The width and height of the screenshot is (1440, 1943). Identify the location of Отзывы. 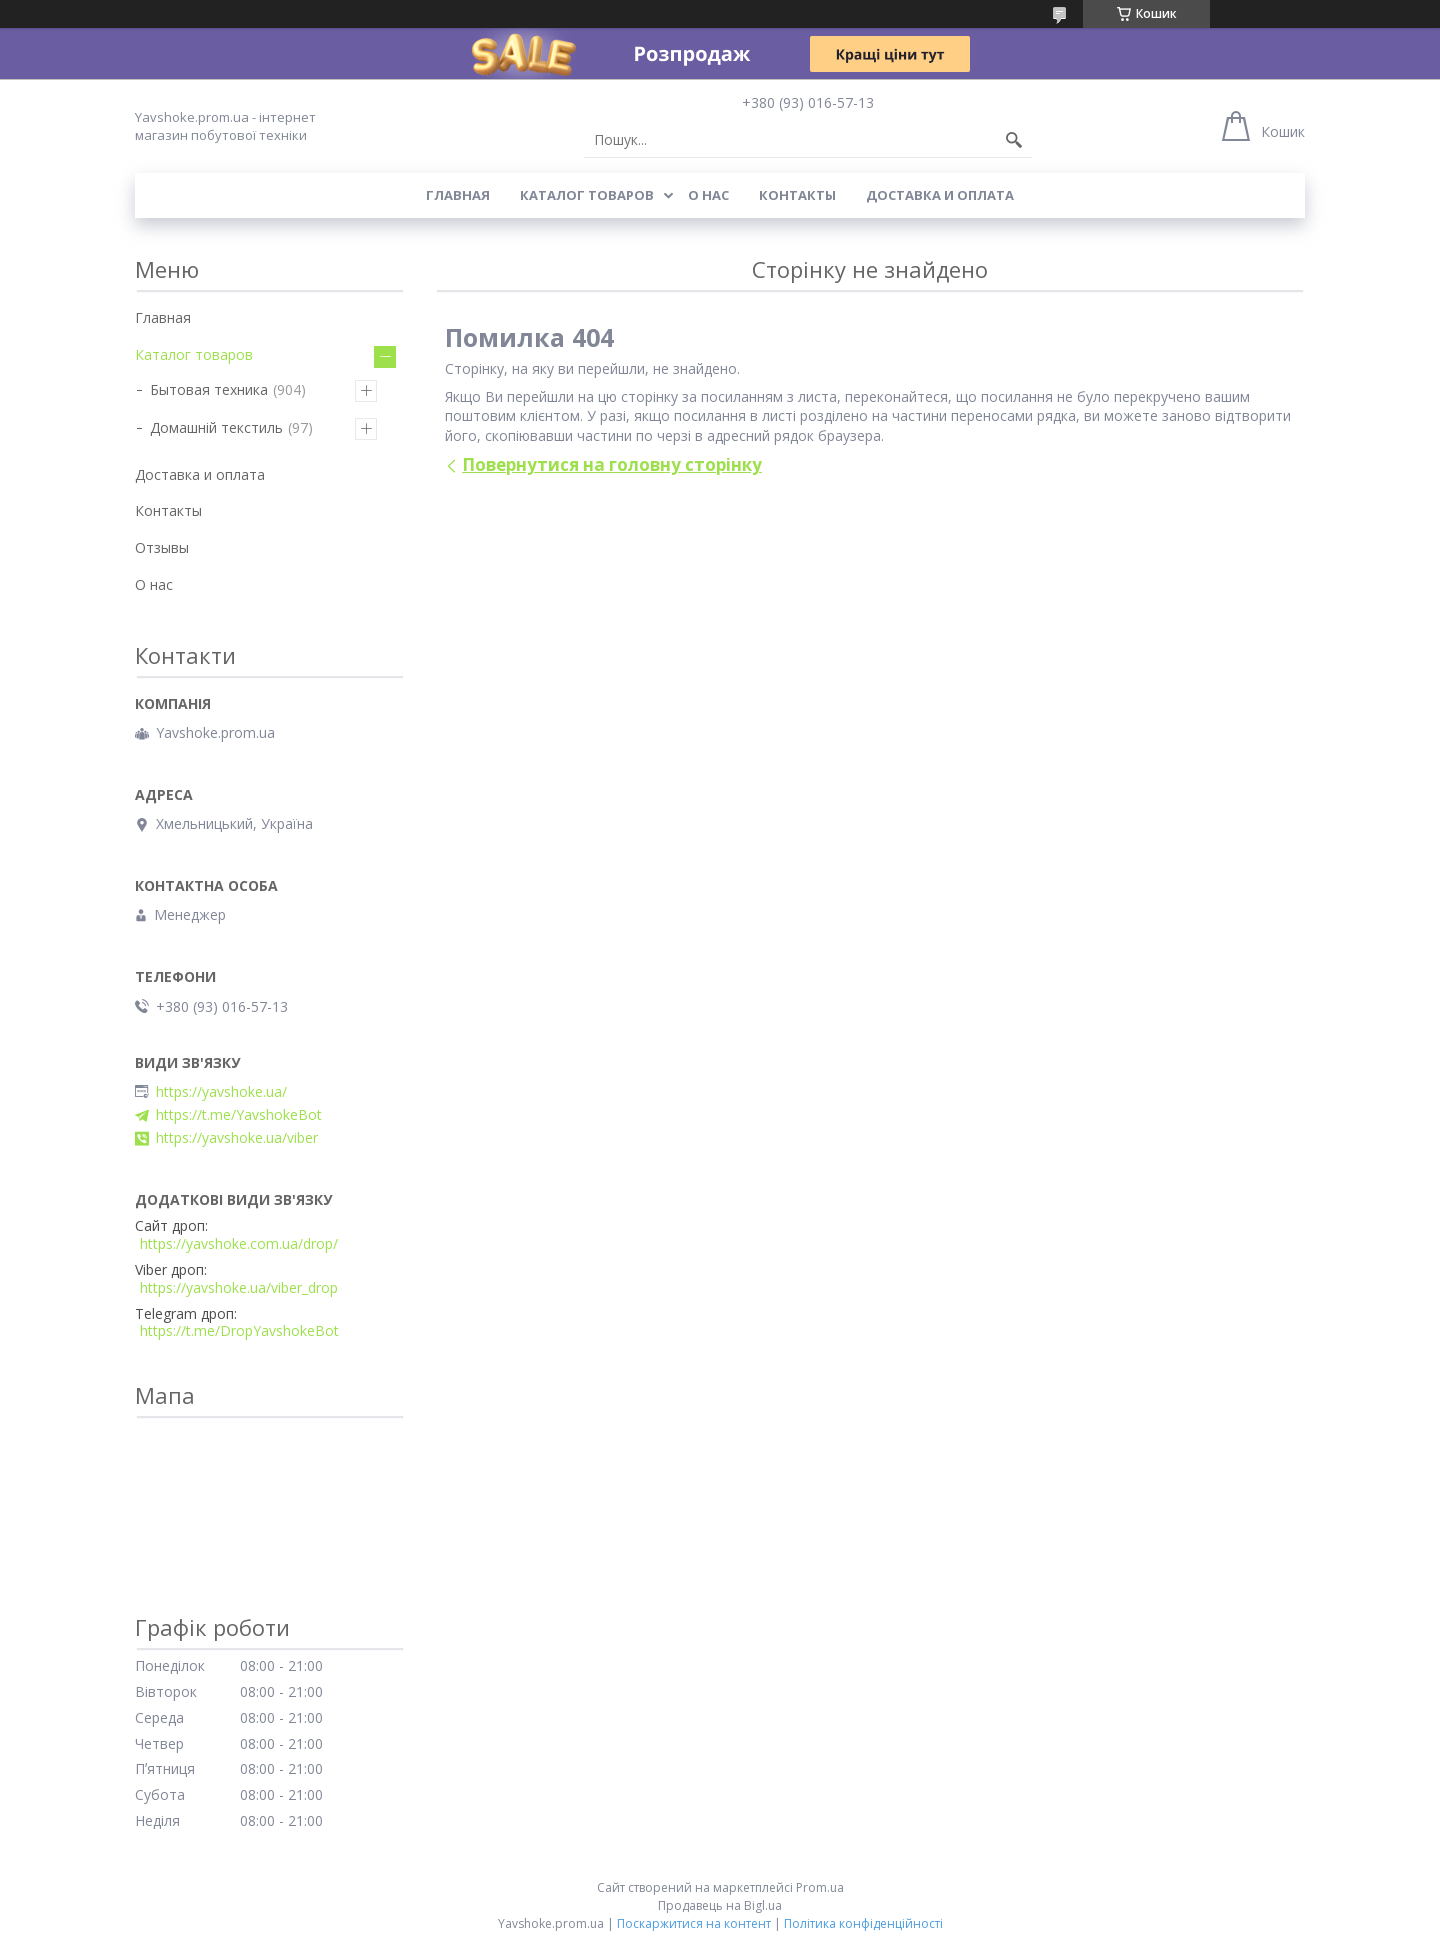
(162, 547).